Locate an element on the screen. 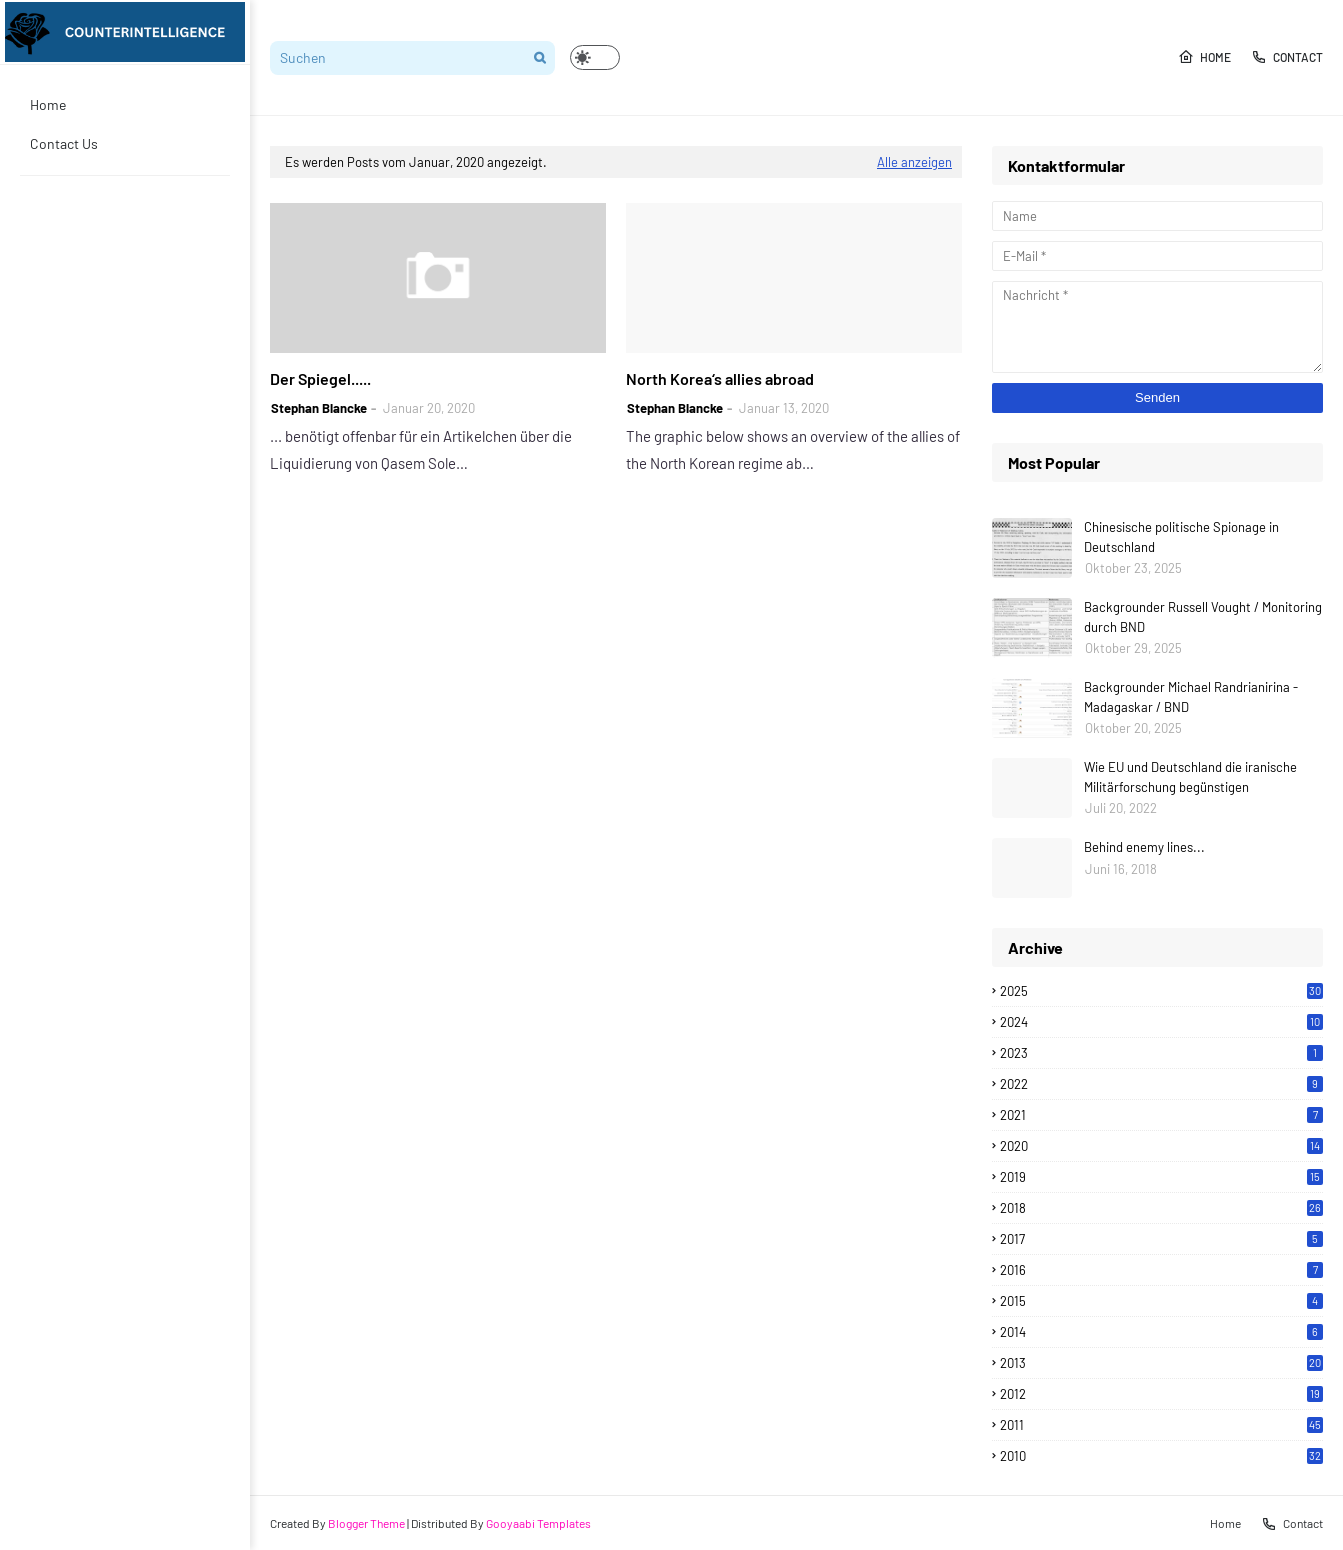 The image size is (1343, 1550). 2016 is located at coordinates (1161, 1270).